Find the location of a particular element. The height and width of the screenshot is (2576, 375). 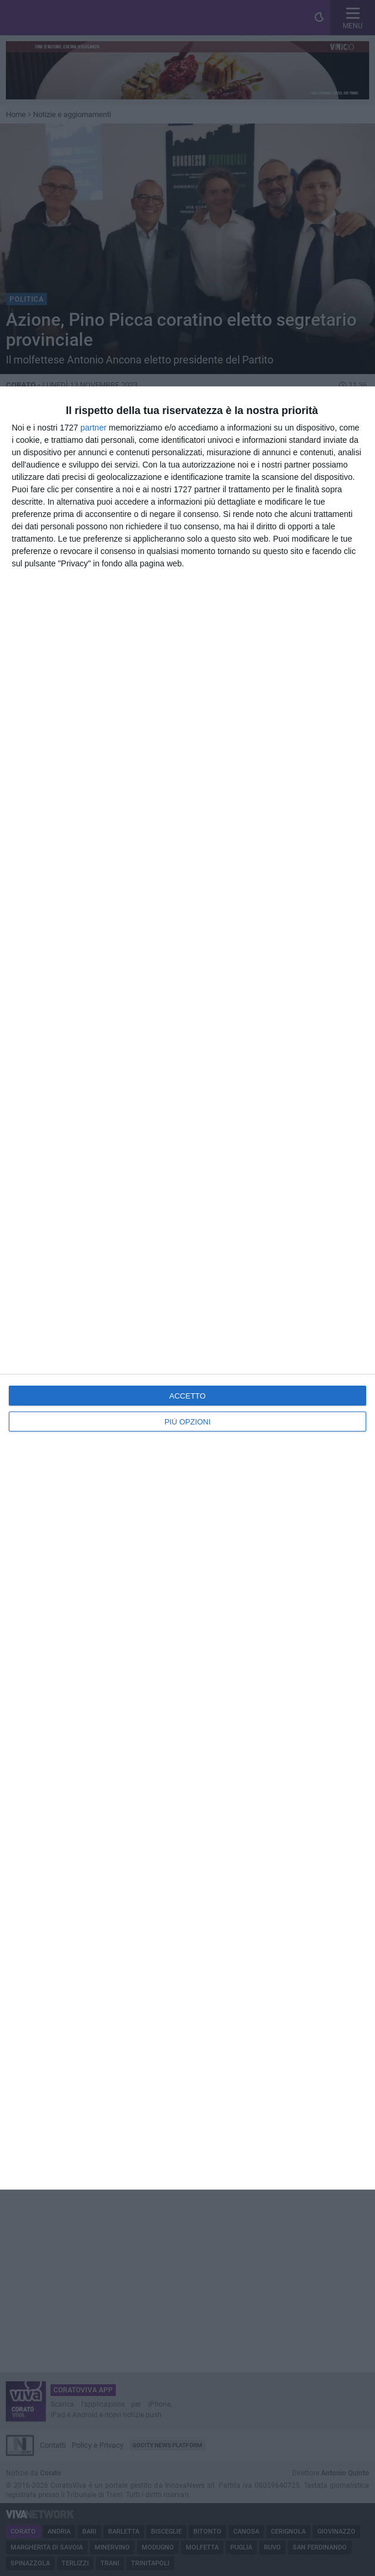

[dialog] is located at coordinates (187, 1288).